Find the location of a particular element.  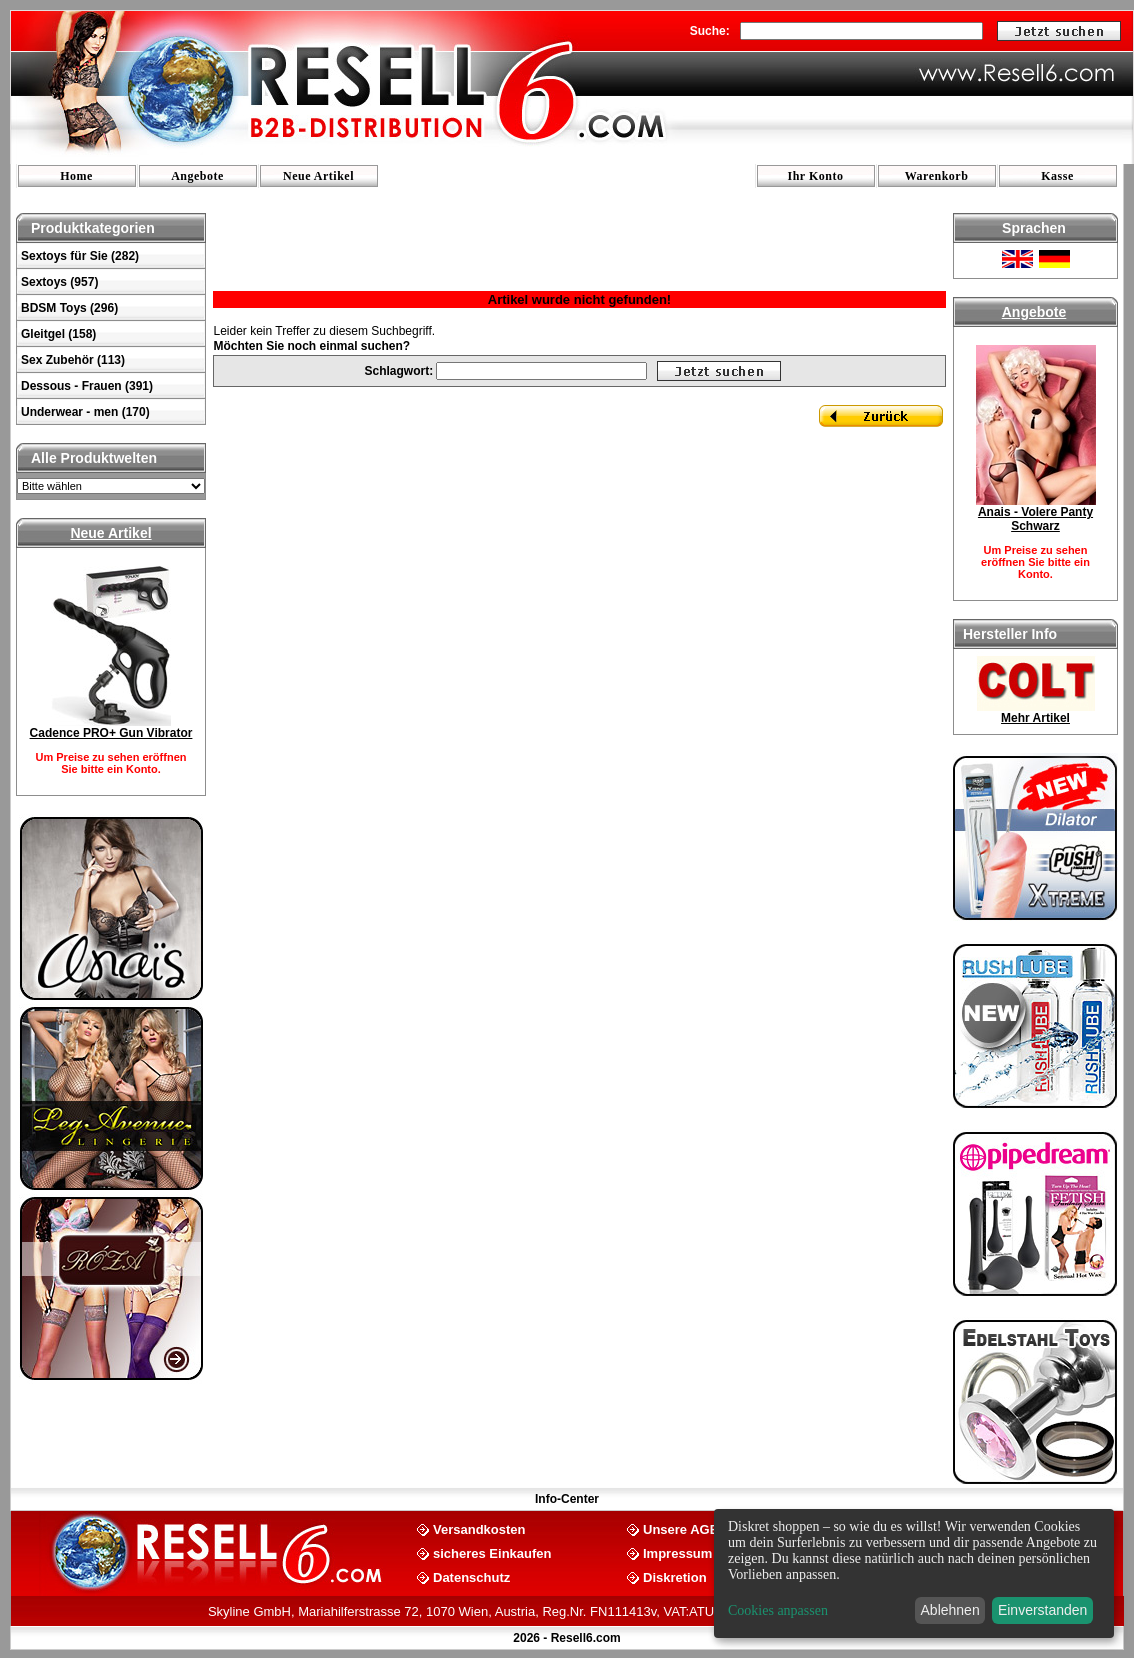

Kasse is located at coordinates (1057, 176).